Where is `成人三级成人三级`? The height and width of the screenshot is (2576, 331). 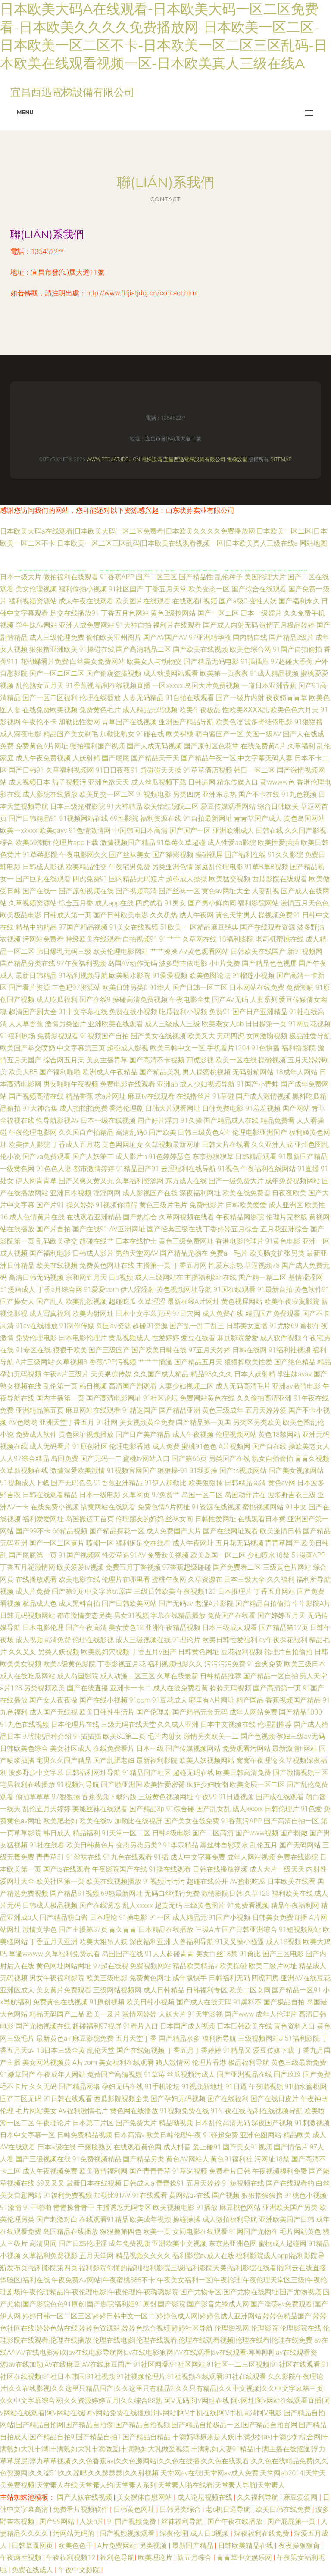
成人三级成人三级 is located at coordinates (172, 1024).